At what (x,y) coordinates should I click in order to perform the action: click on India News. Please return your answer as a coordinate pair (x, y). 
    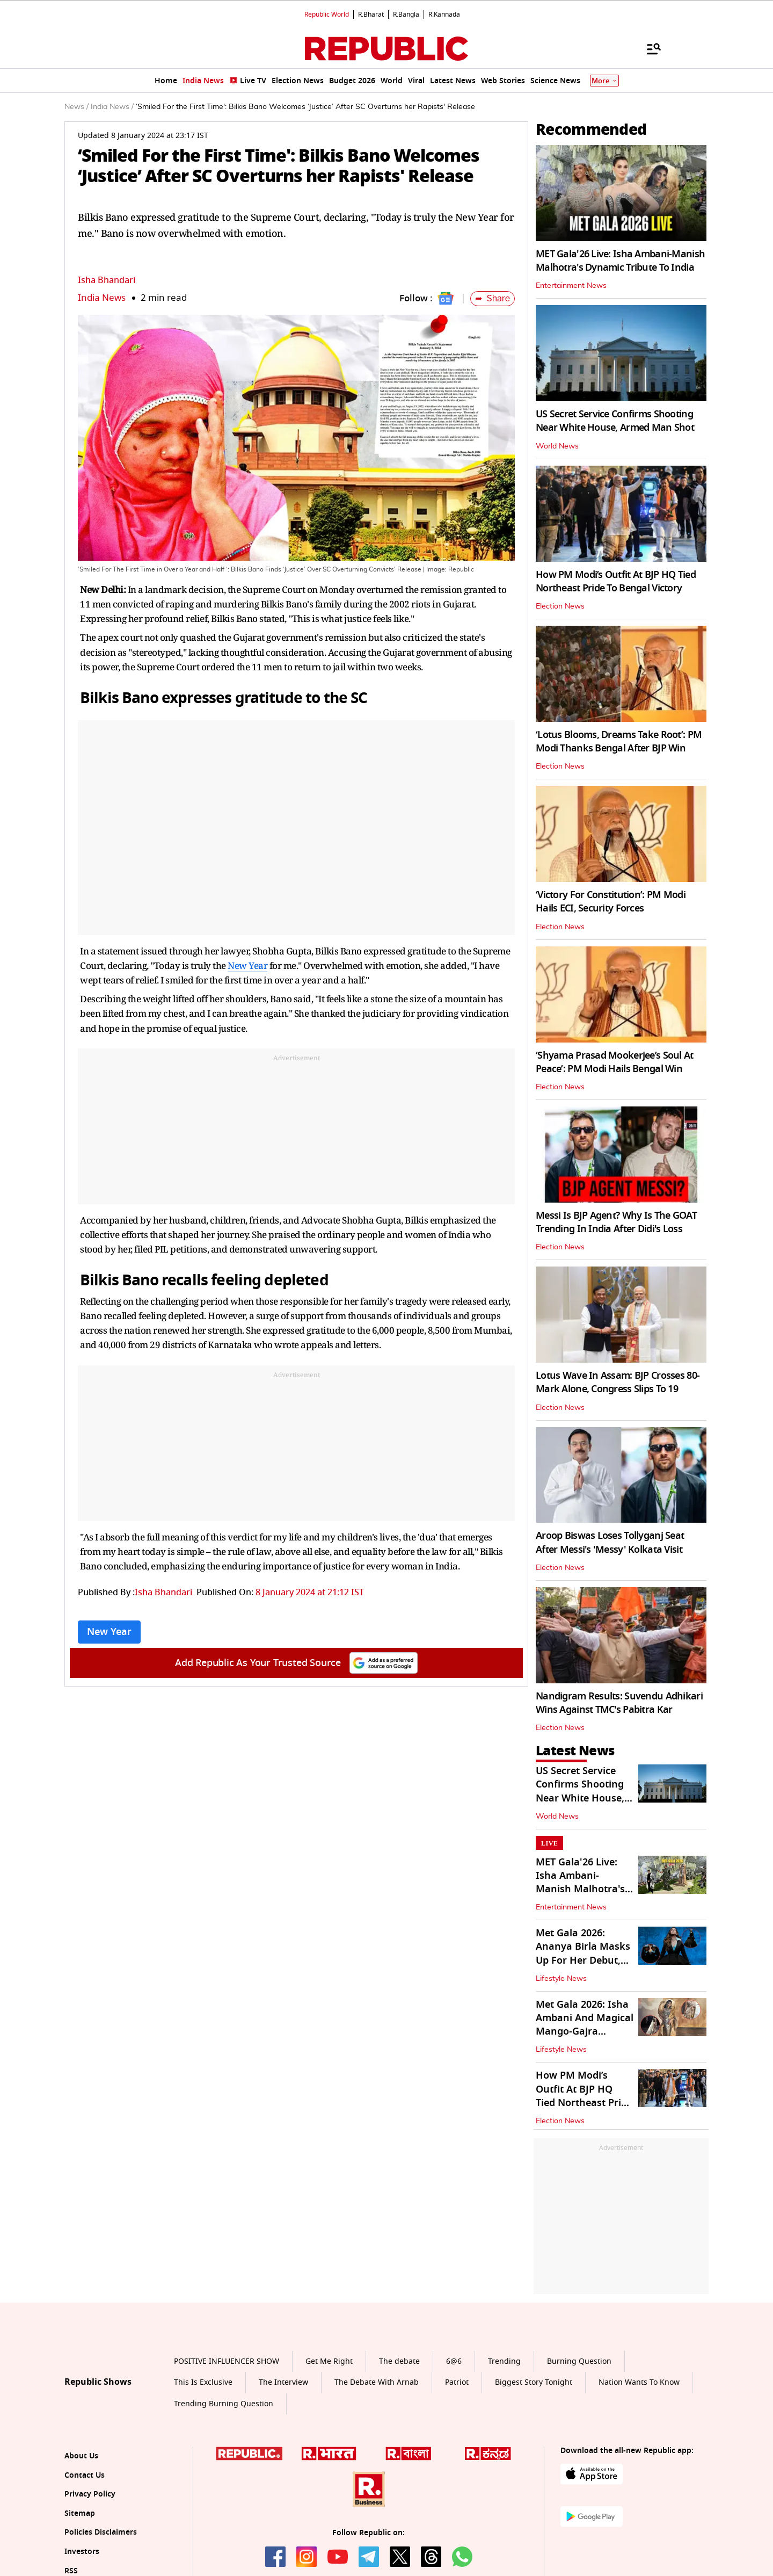
    Looking at the image, I should click on (102, 298).